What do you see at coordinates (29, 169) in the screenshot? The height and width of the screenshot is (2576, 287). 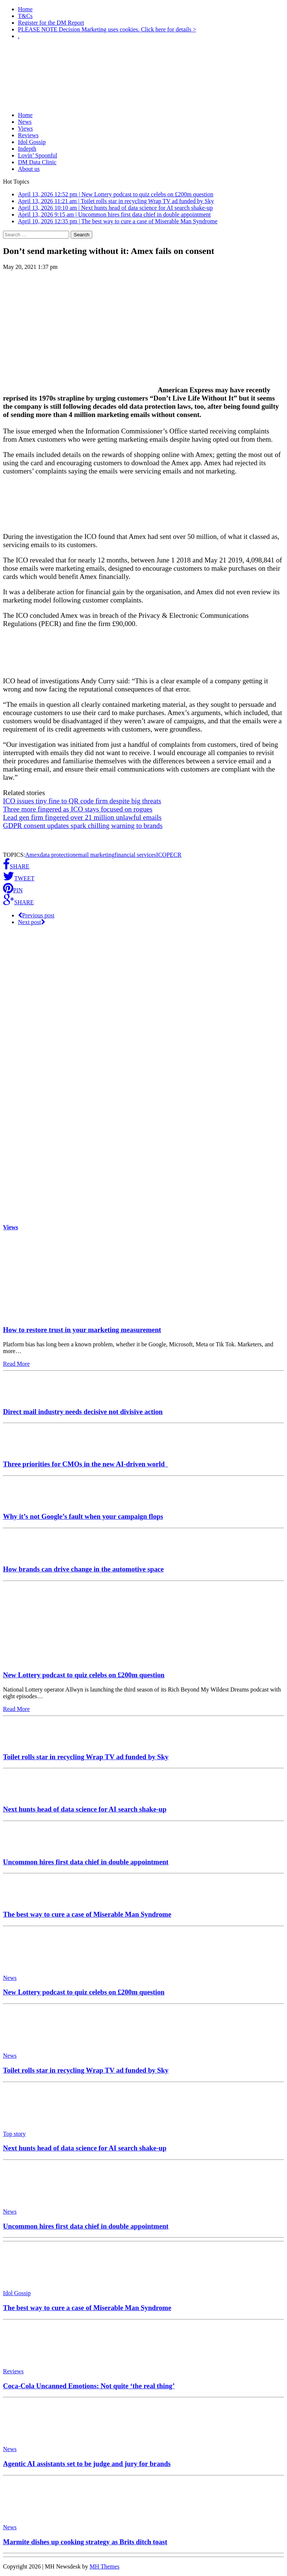 I see `About us` at bounding box center [29, 169].